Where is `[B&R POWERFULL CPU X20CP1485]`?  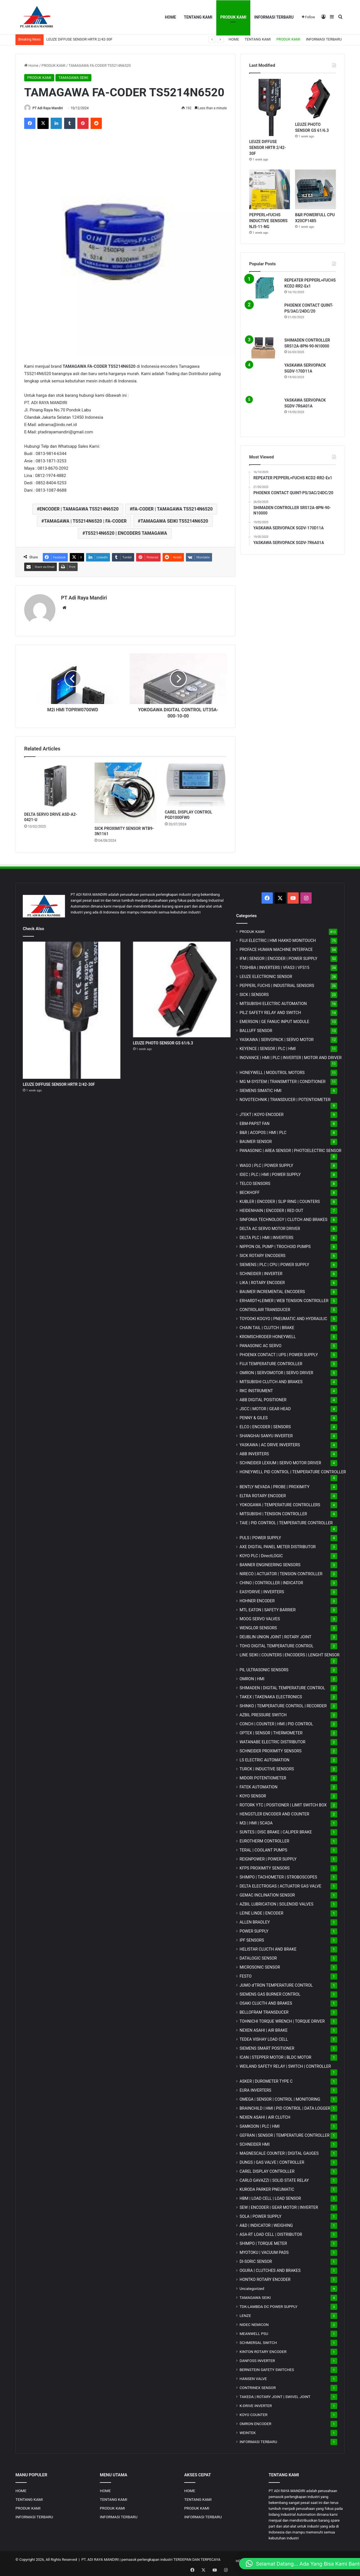
[B&R POWERFULL CPU X20CP1485] is located at coordinates (315, 190).